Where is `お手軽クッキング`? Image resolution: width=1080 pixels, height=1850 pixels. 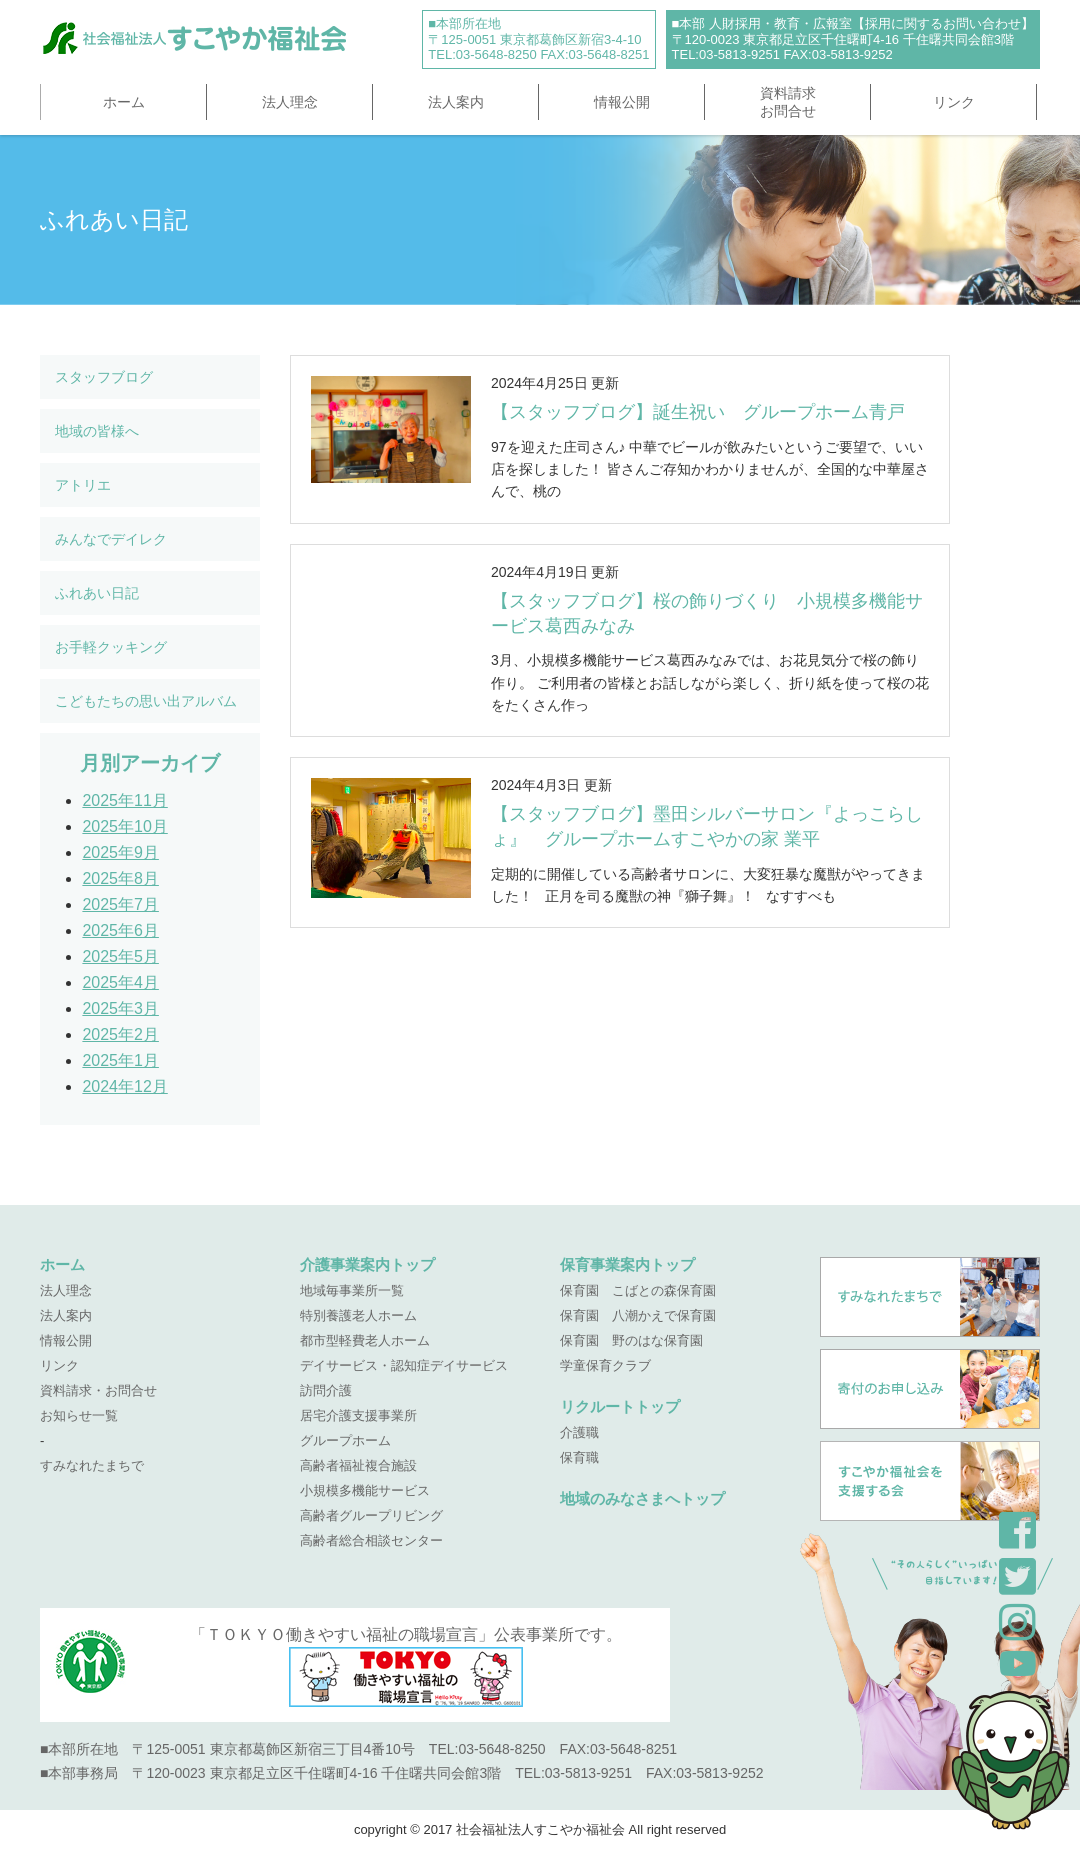
お手軽クッキング is located at coordinates (111, 647).